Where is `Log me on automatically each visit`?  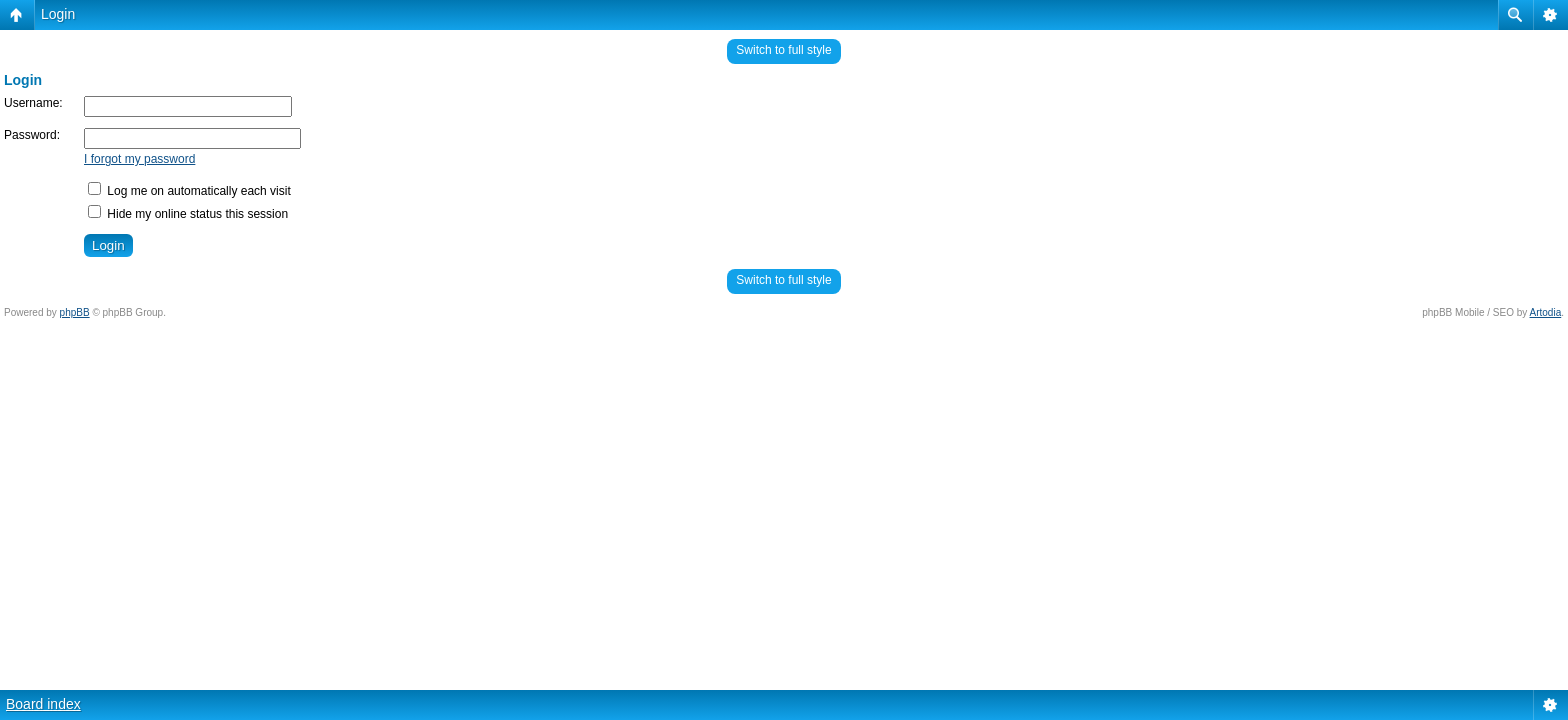 Log me on automatically each visit is located at coordinates (189, 191).